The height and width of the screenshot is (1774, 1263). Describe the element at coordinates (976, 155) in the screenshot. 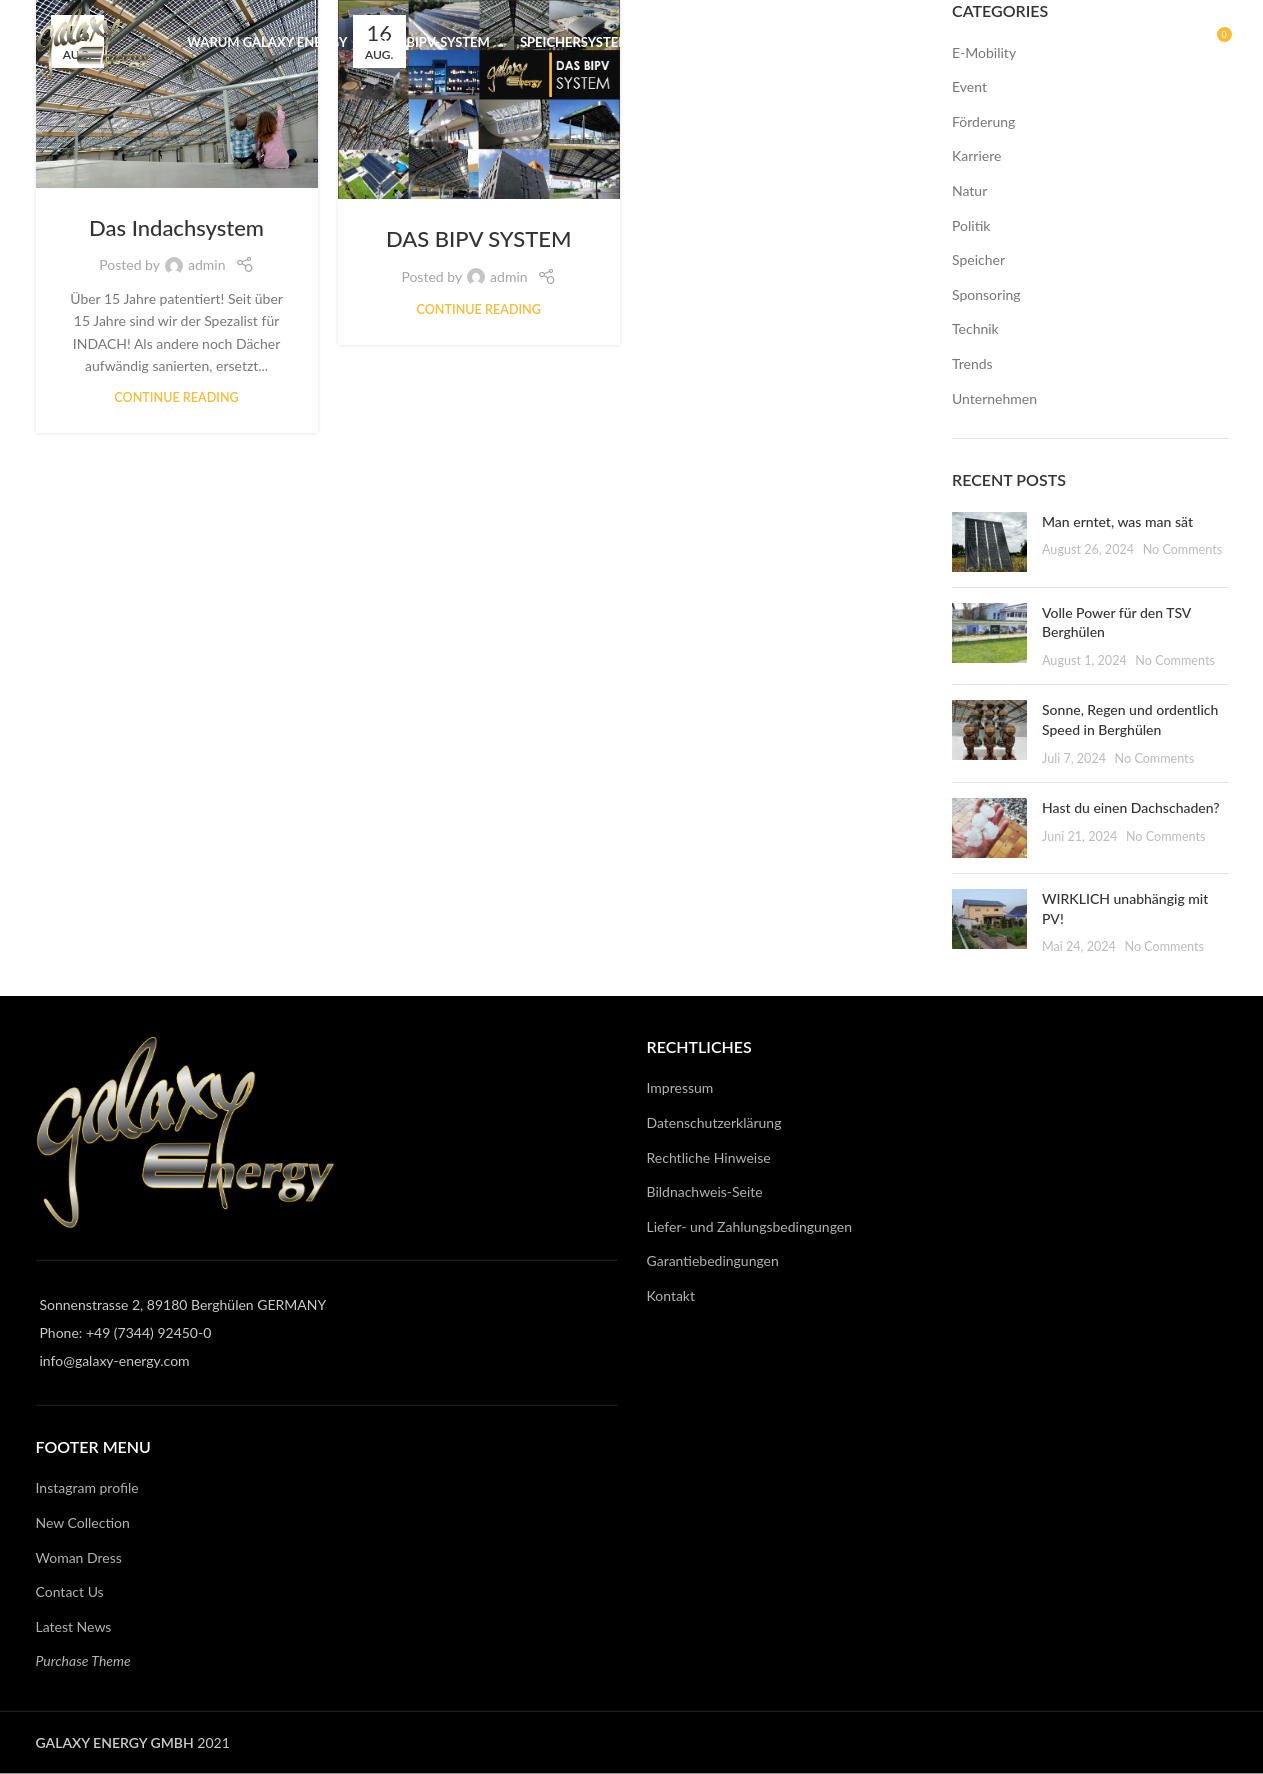

I see `Karriere` at that location.